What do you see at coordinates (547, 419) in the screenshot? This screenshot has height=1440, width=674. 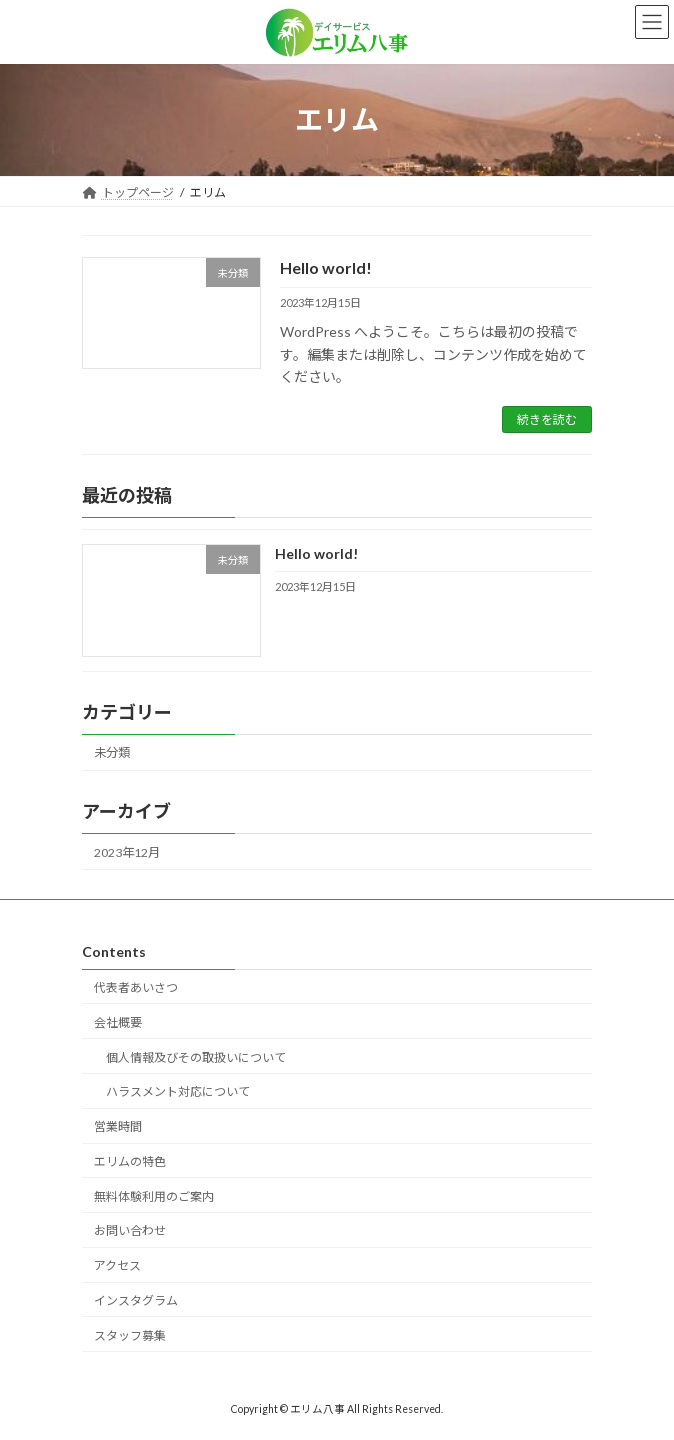 I see `続きを読む` at bounding box center [547, 419].